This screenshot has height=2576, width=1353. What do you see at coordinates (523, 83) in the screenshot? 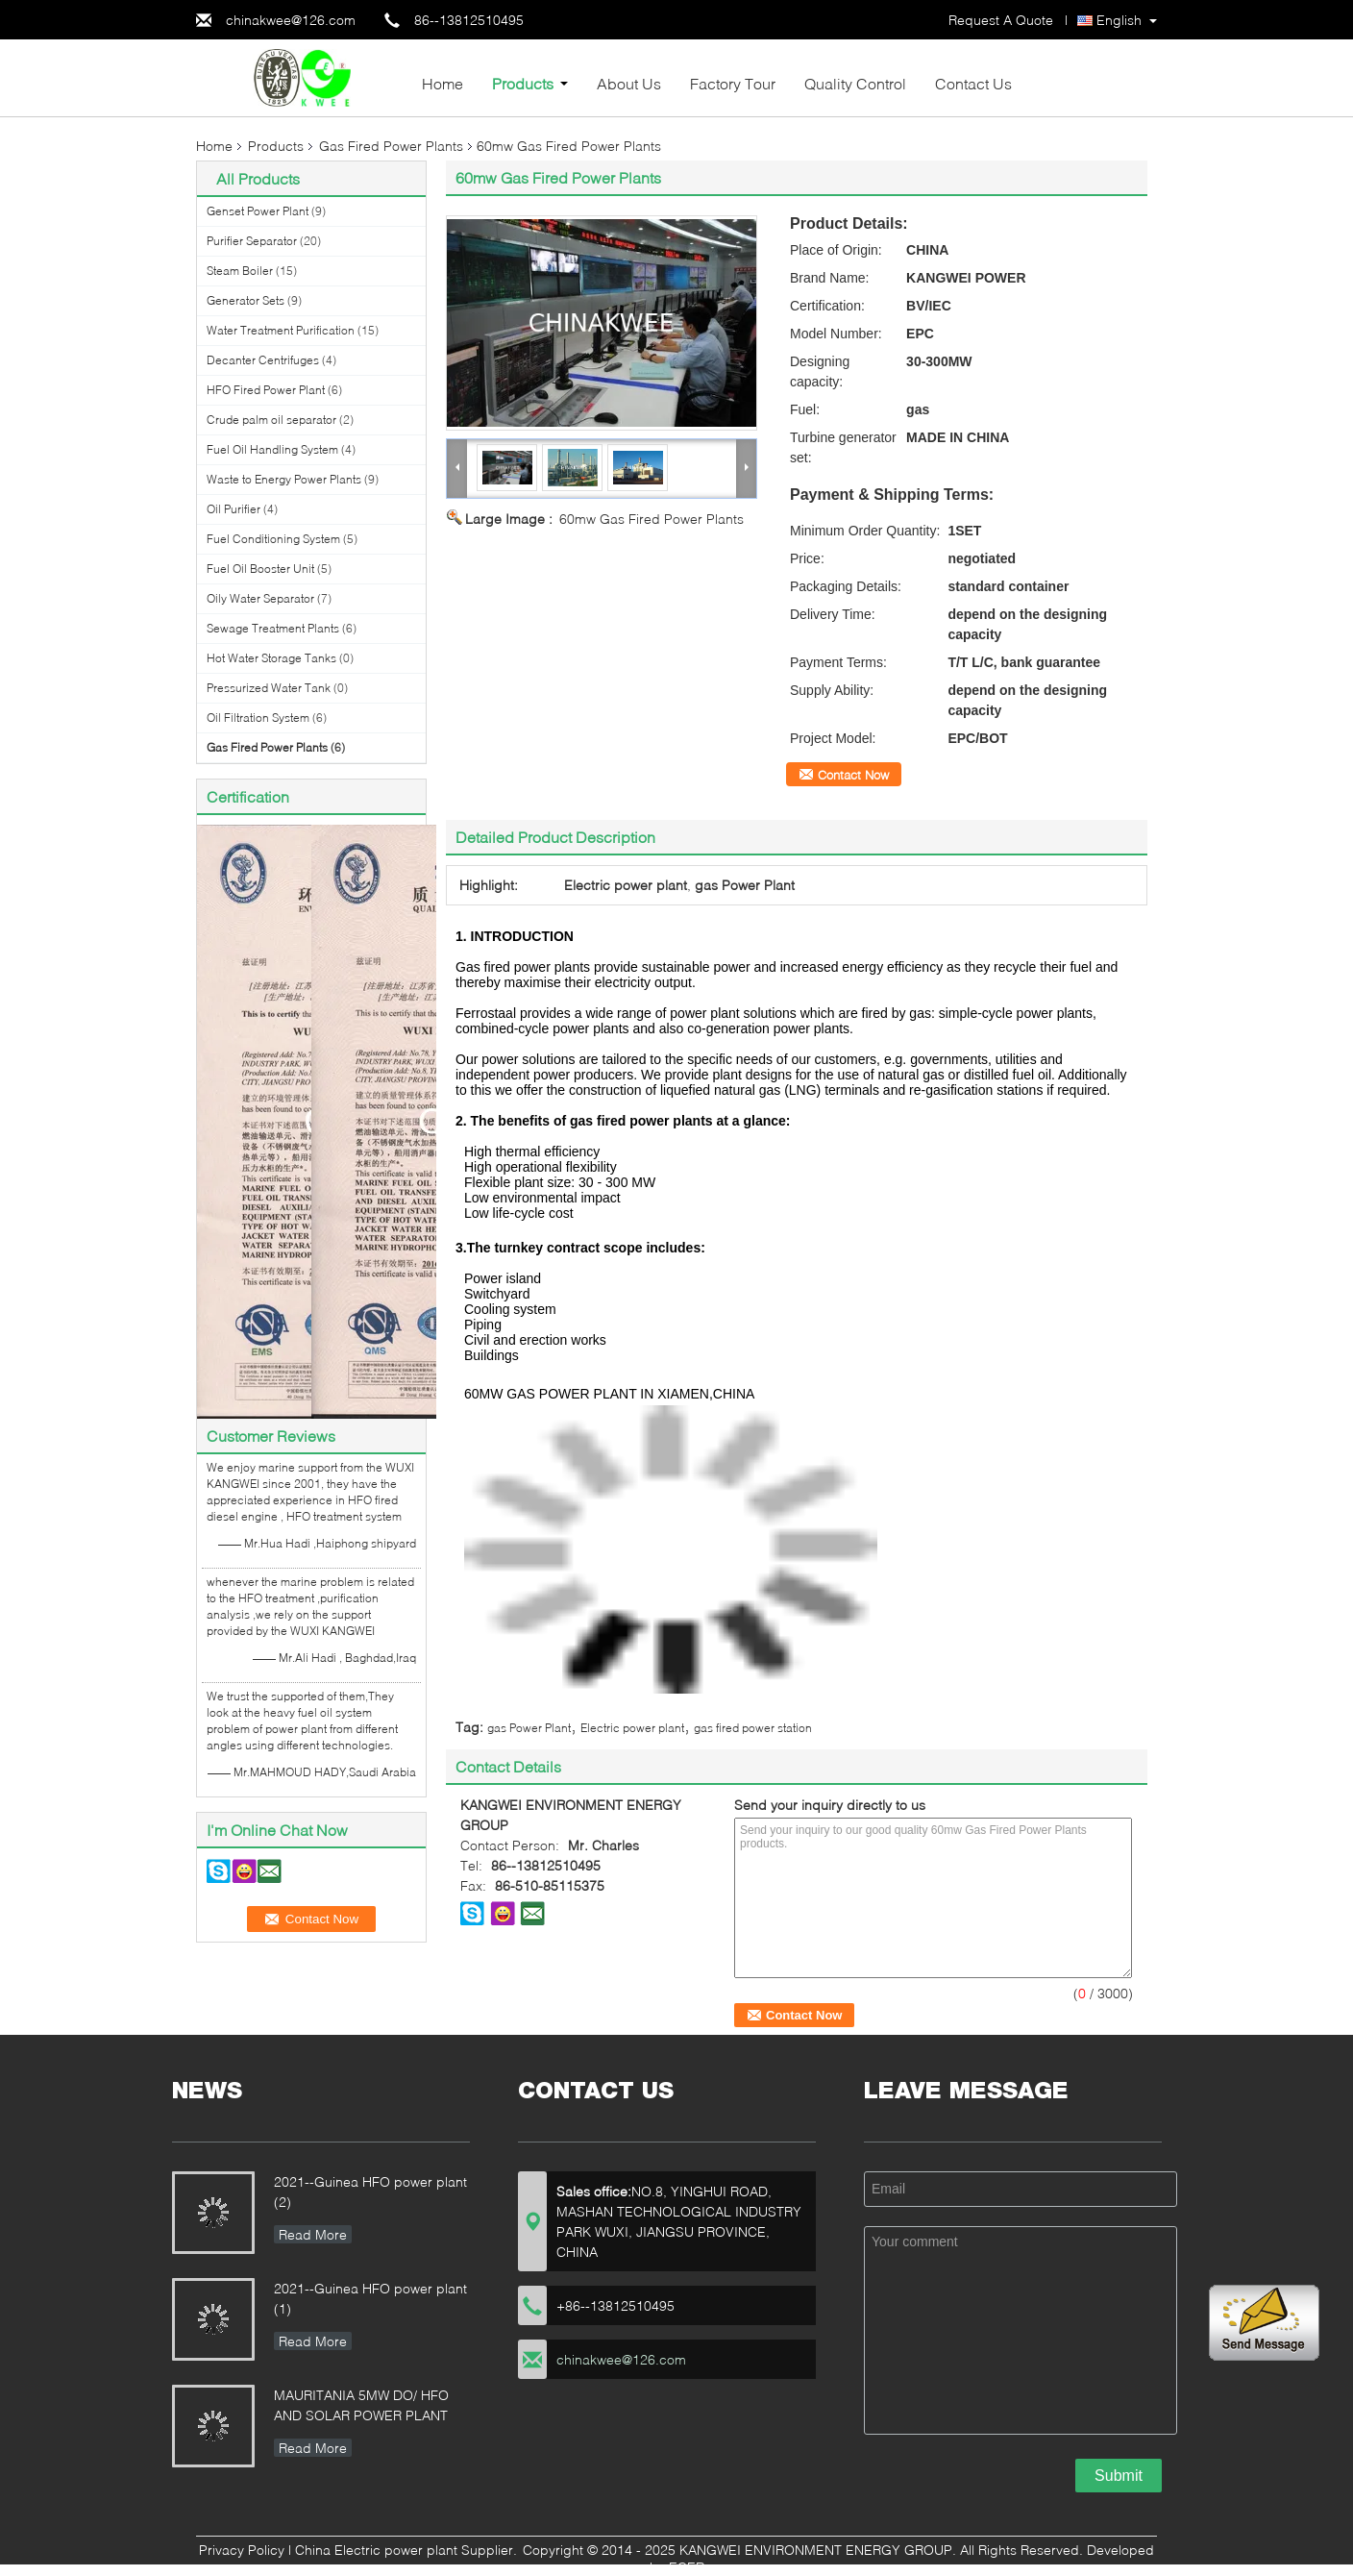
I see `Products` at bounding box center [523, 83].